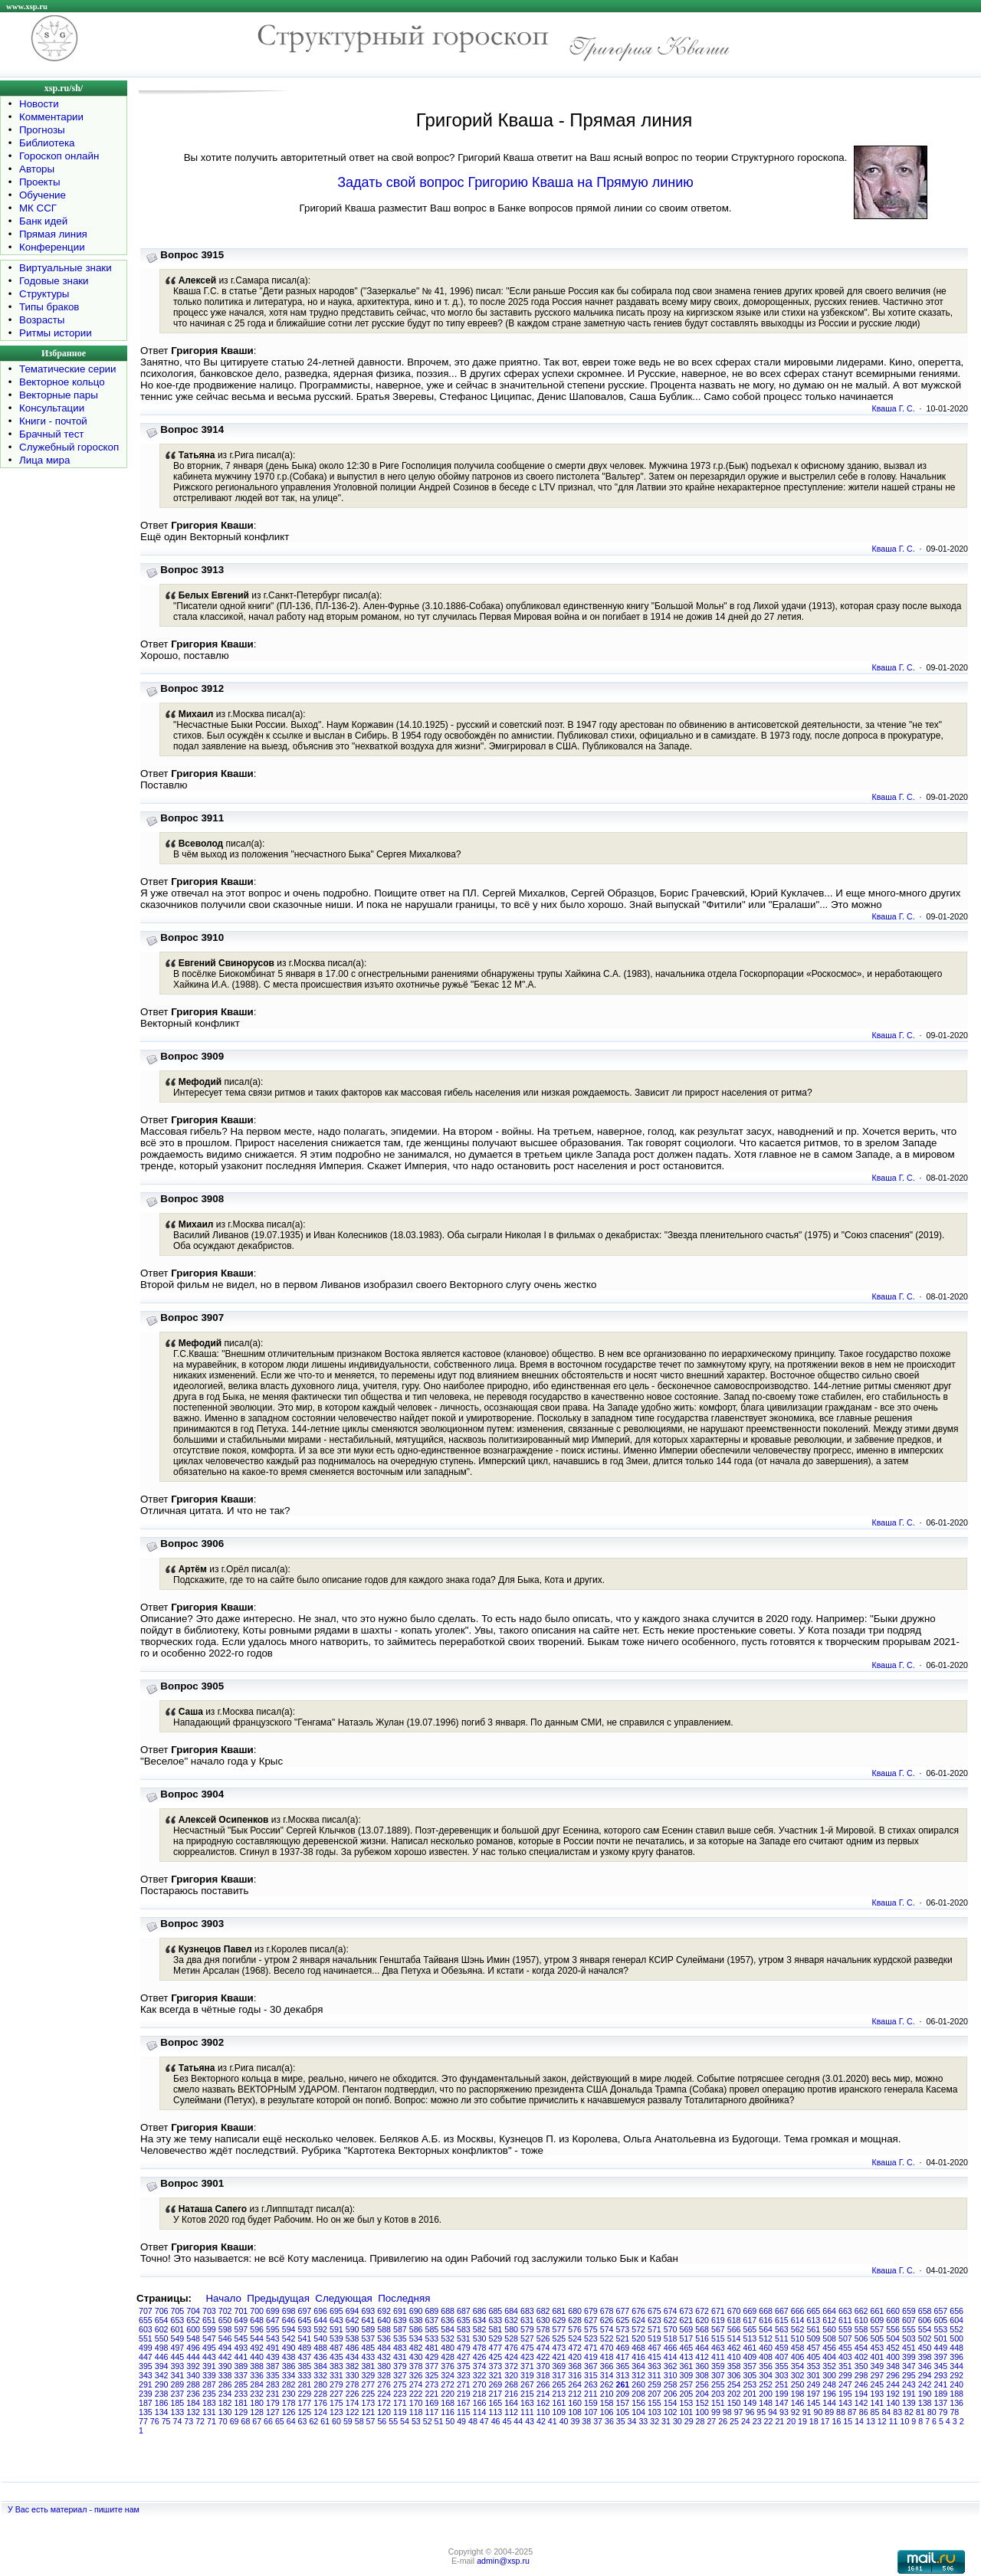 The image size is (981, 2576). What do you see at coordinates (825, 2421) in the screenshot?
I see `17` at bounding box center [825, 2421].